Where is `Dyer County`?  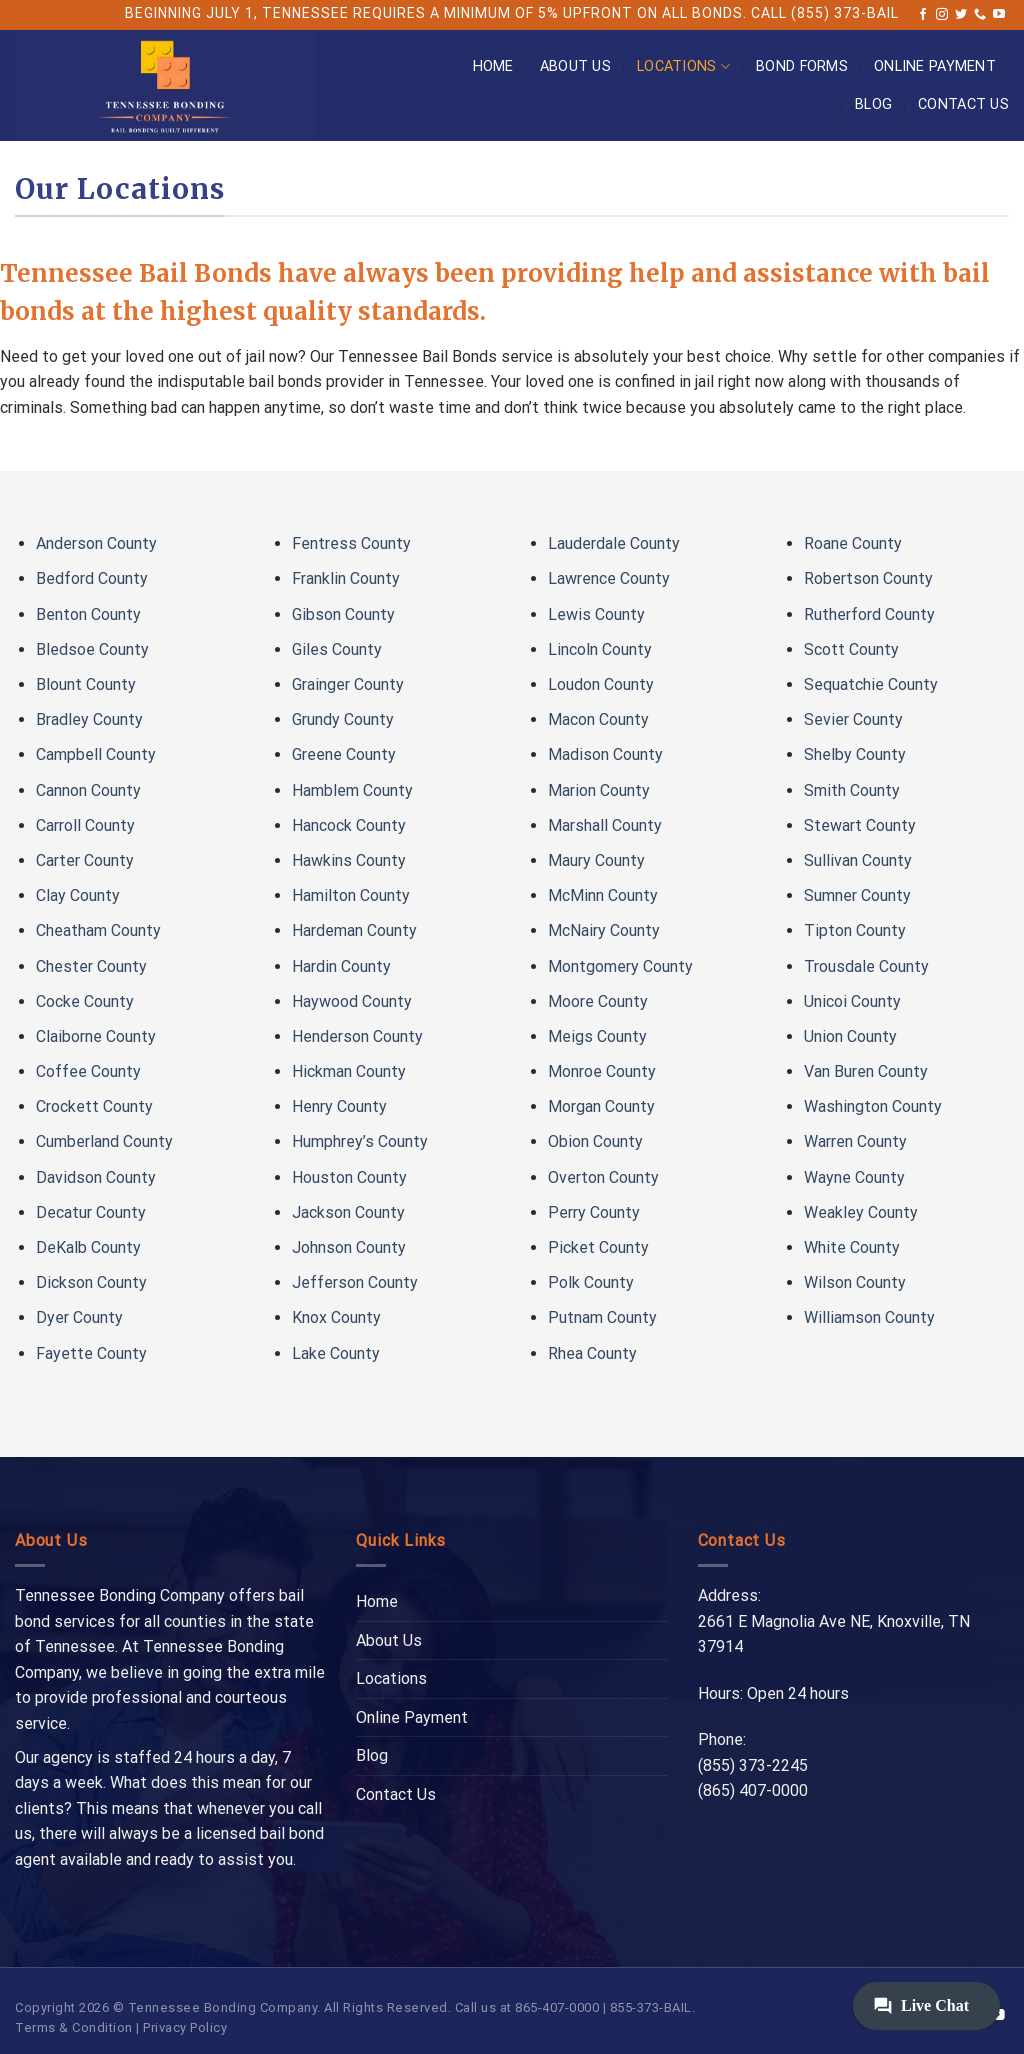 Dyer County is located at coordinates (79, 1317).